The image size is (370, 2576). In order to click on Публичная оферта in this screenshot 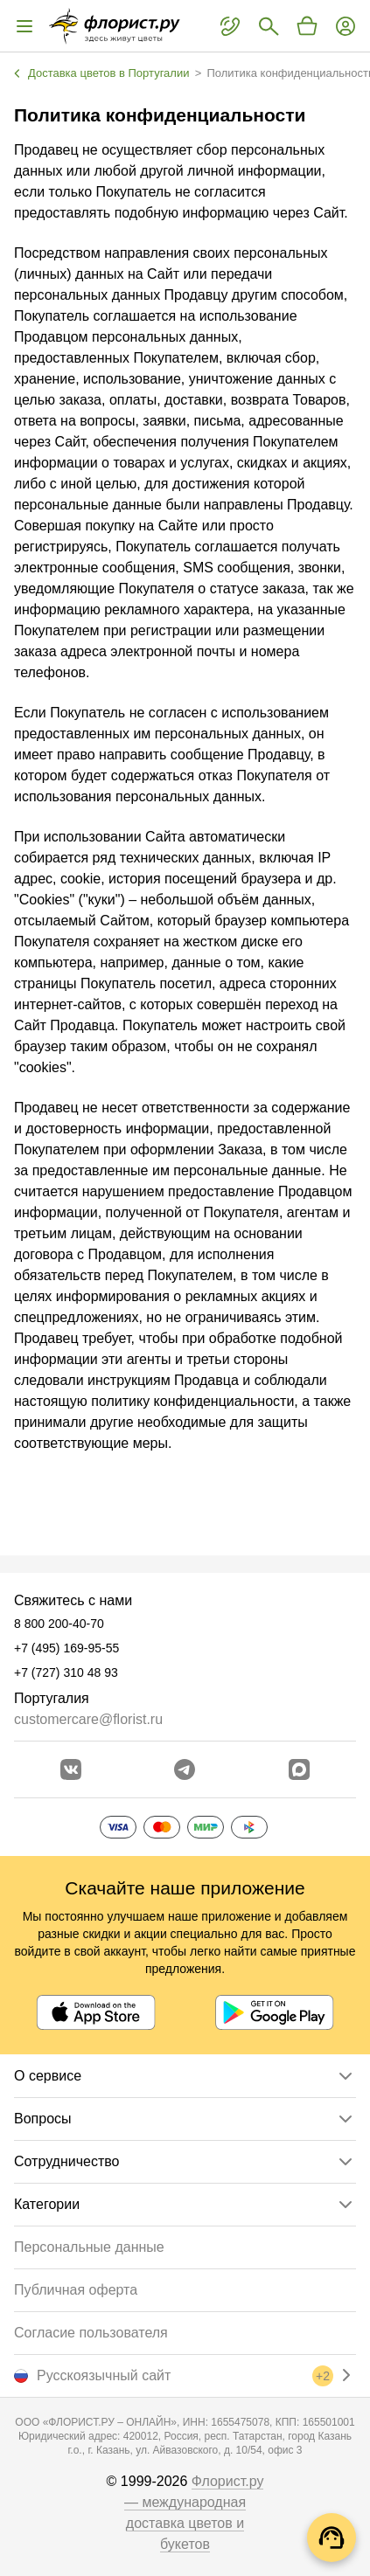, I will do `click(75, 2289)`.